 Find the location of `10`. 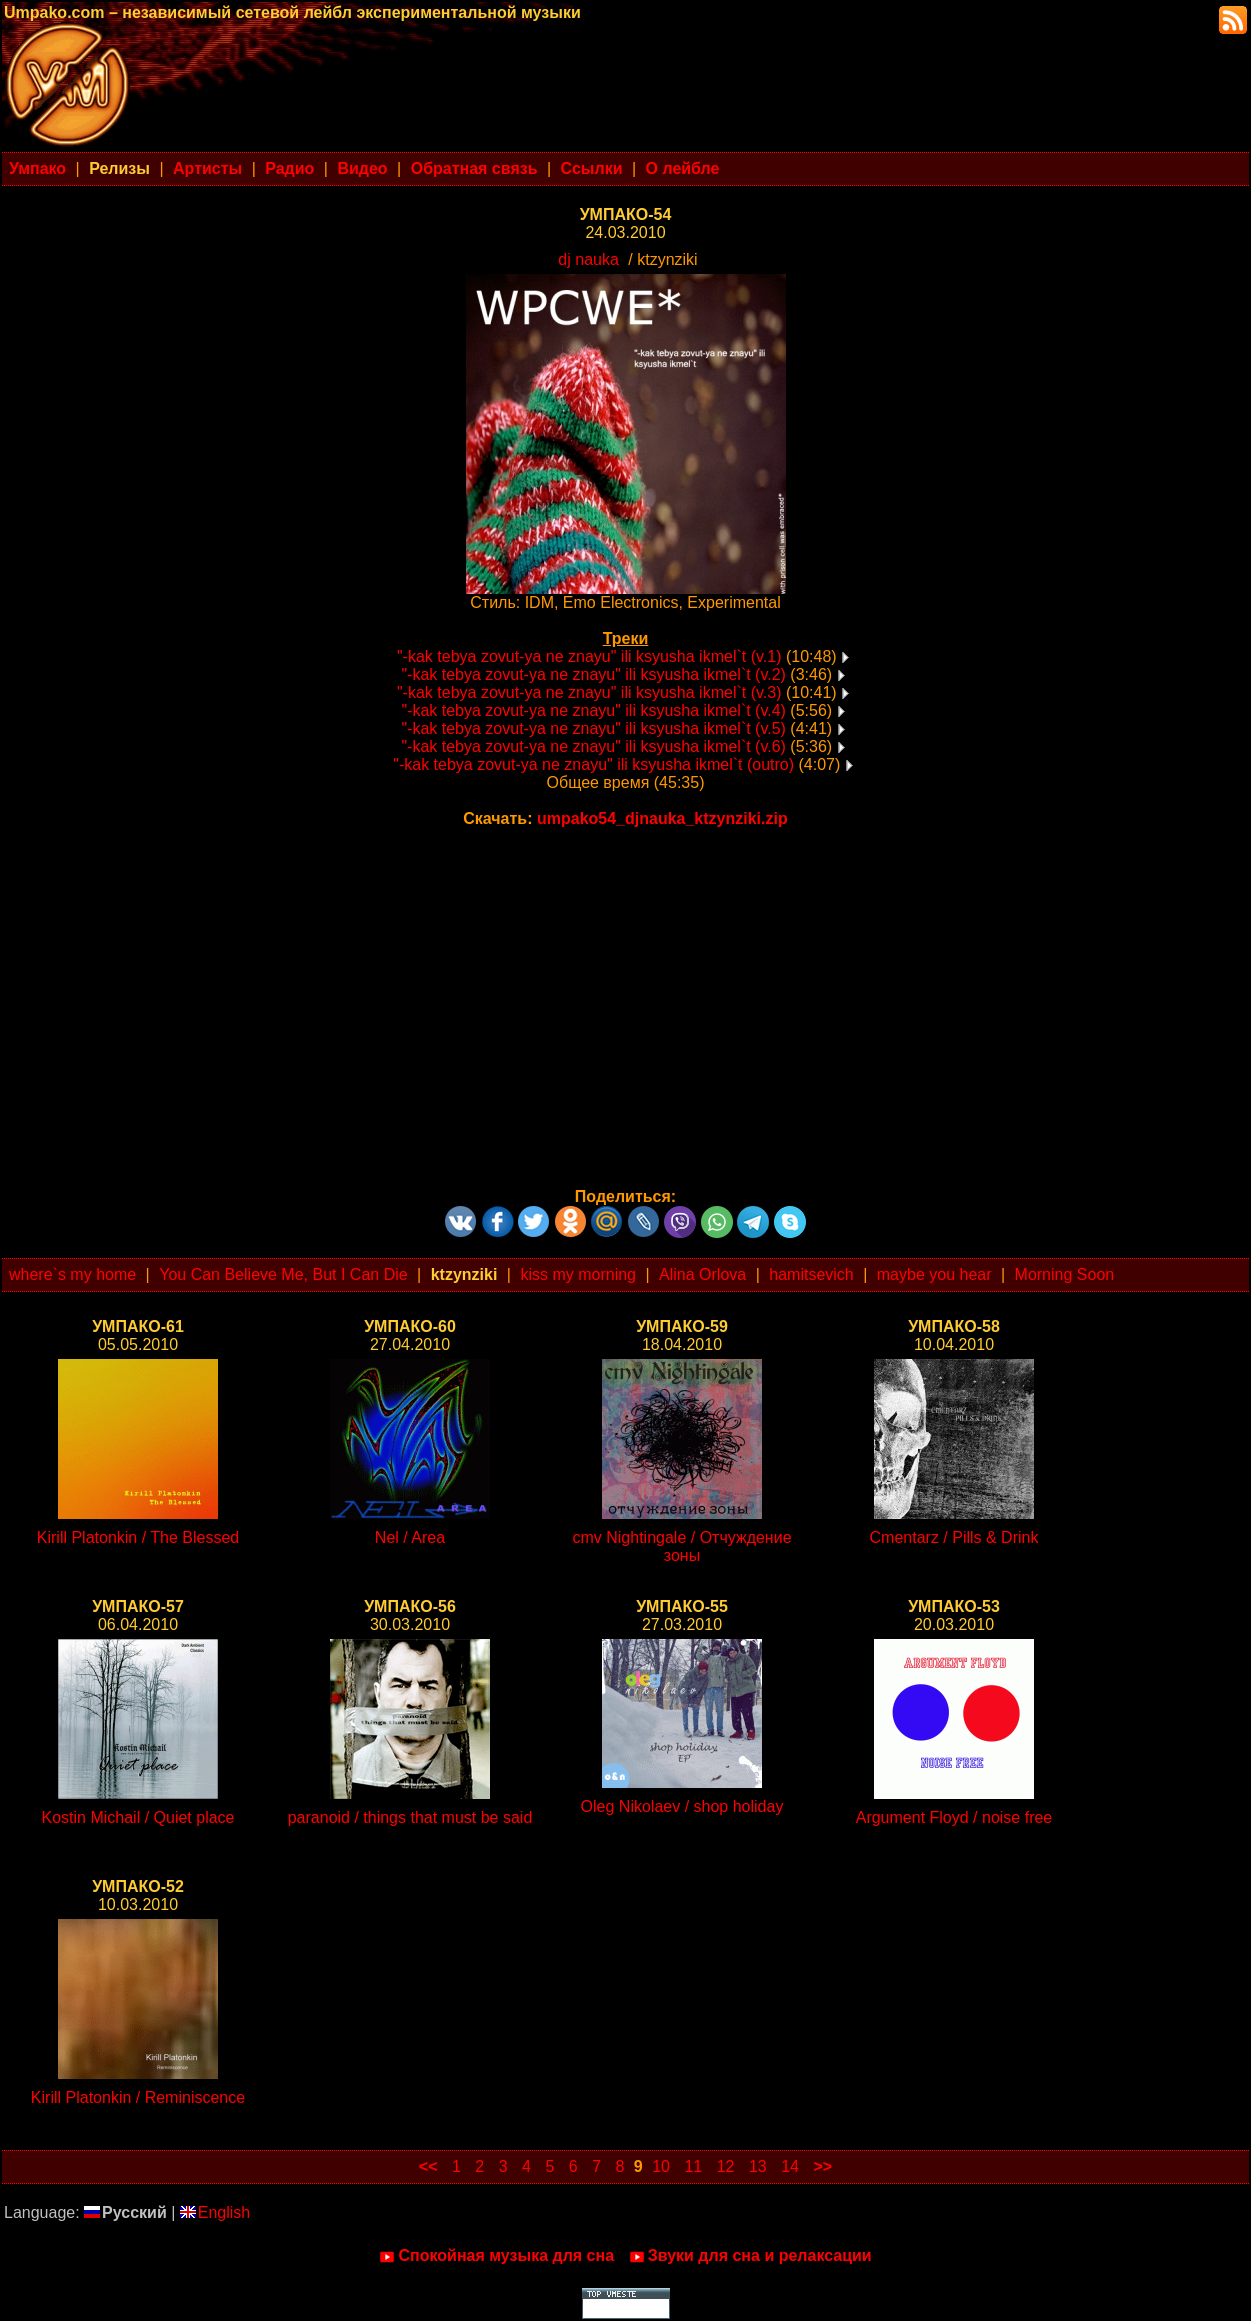

10 is located at coordinates (661, 2166).